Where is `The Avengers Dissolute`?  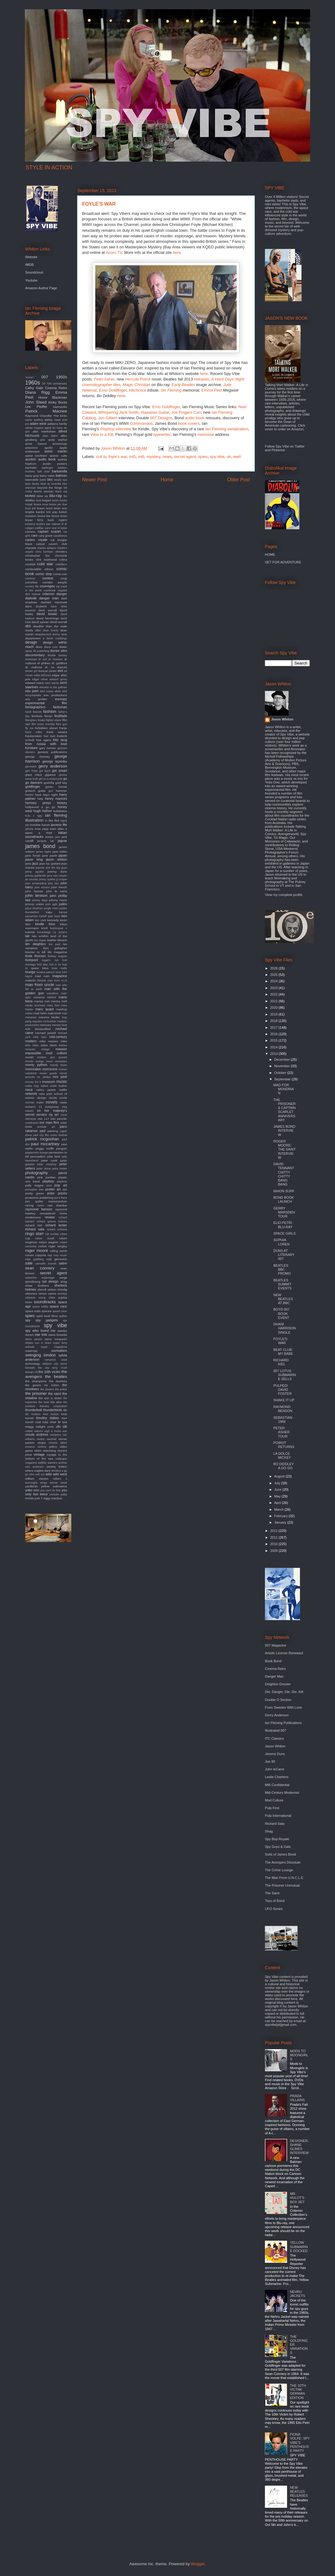 The Avengers Dissolute is located at coordinates (283, 1862).